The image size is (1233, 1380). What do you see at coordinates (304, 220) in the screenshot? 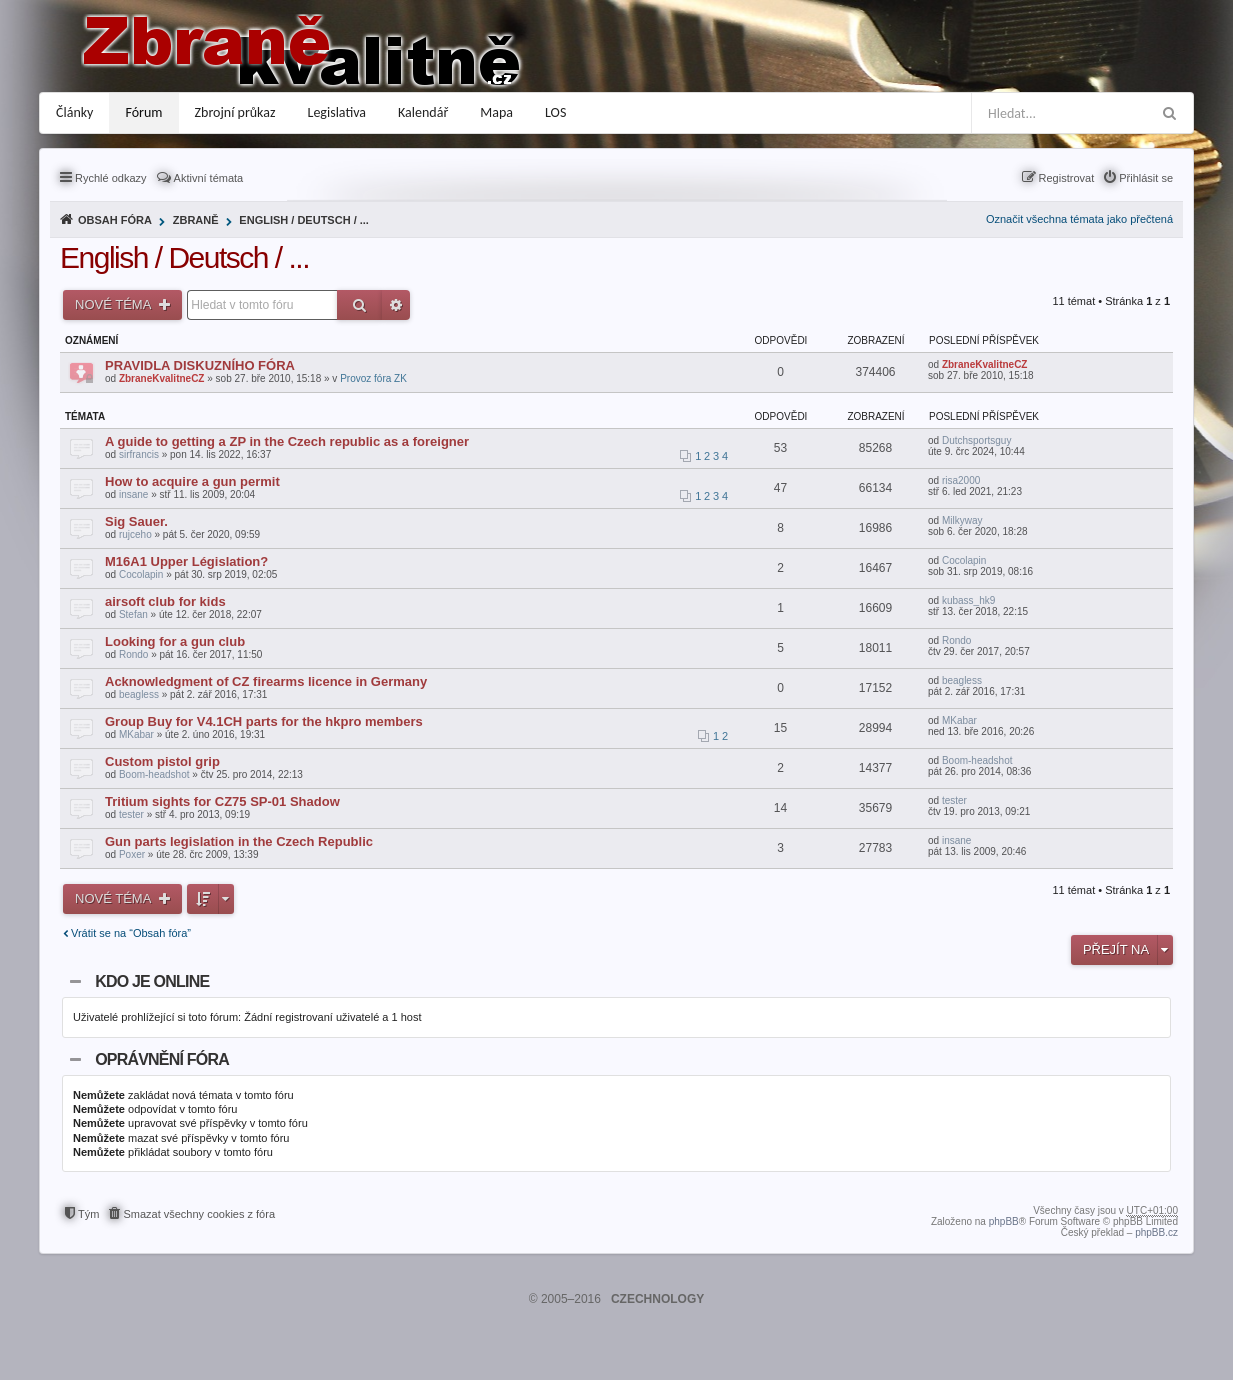
I see `English / Deutsch / ...` at bounding box center [304, 220].